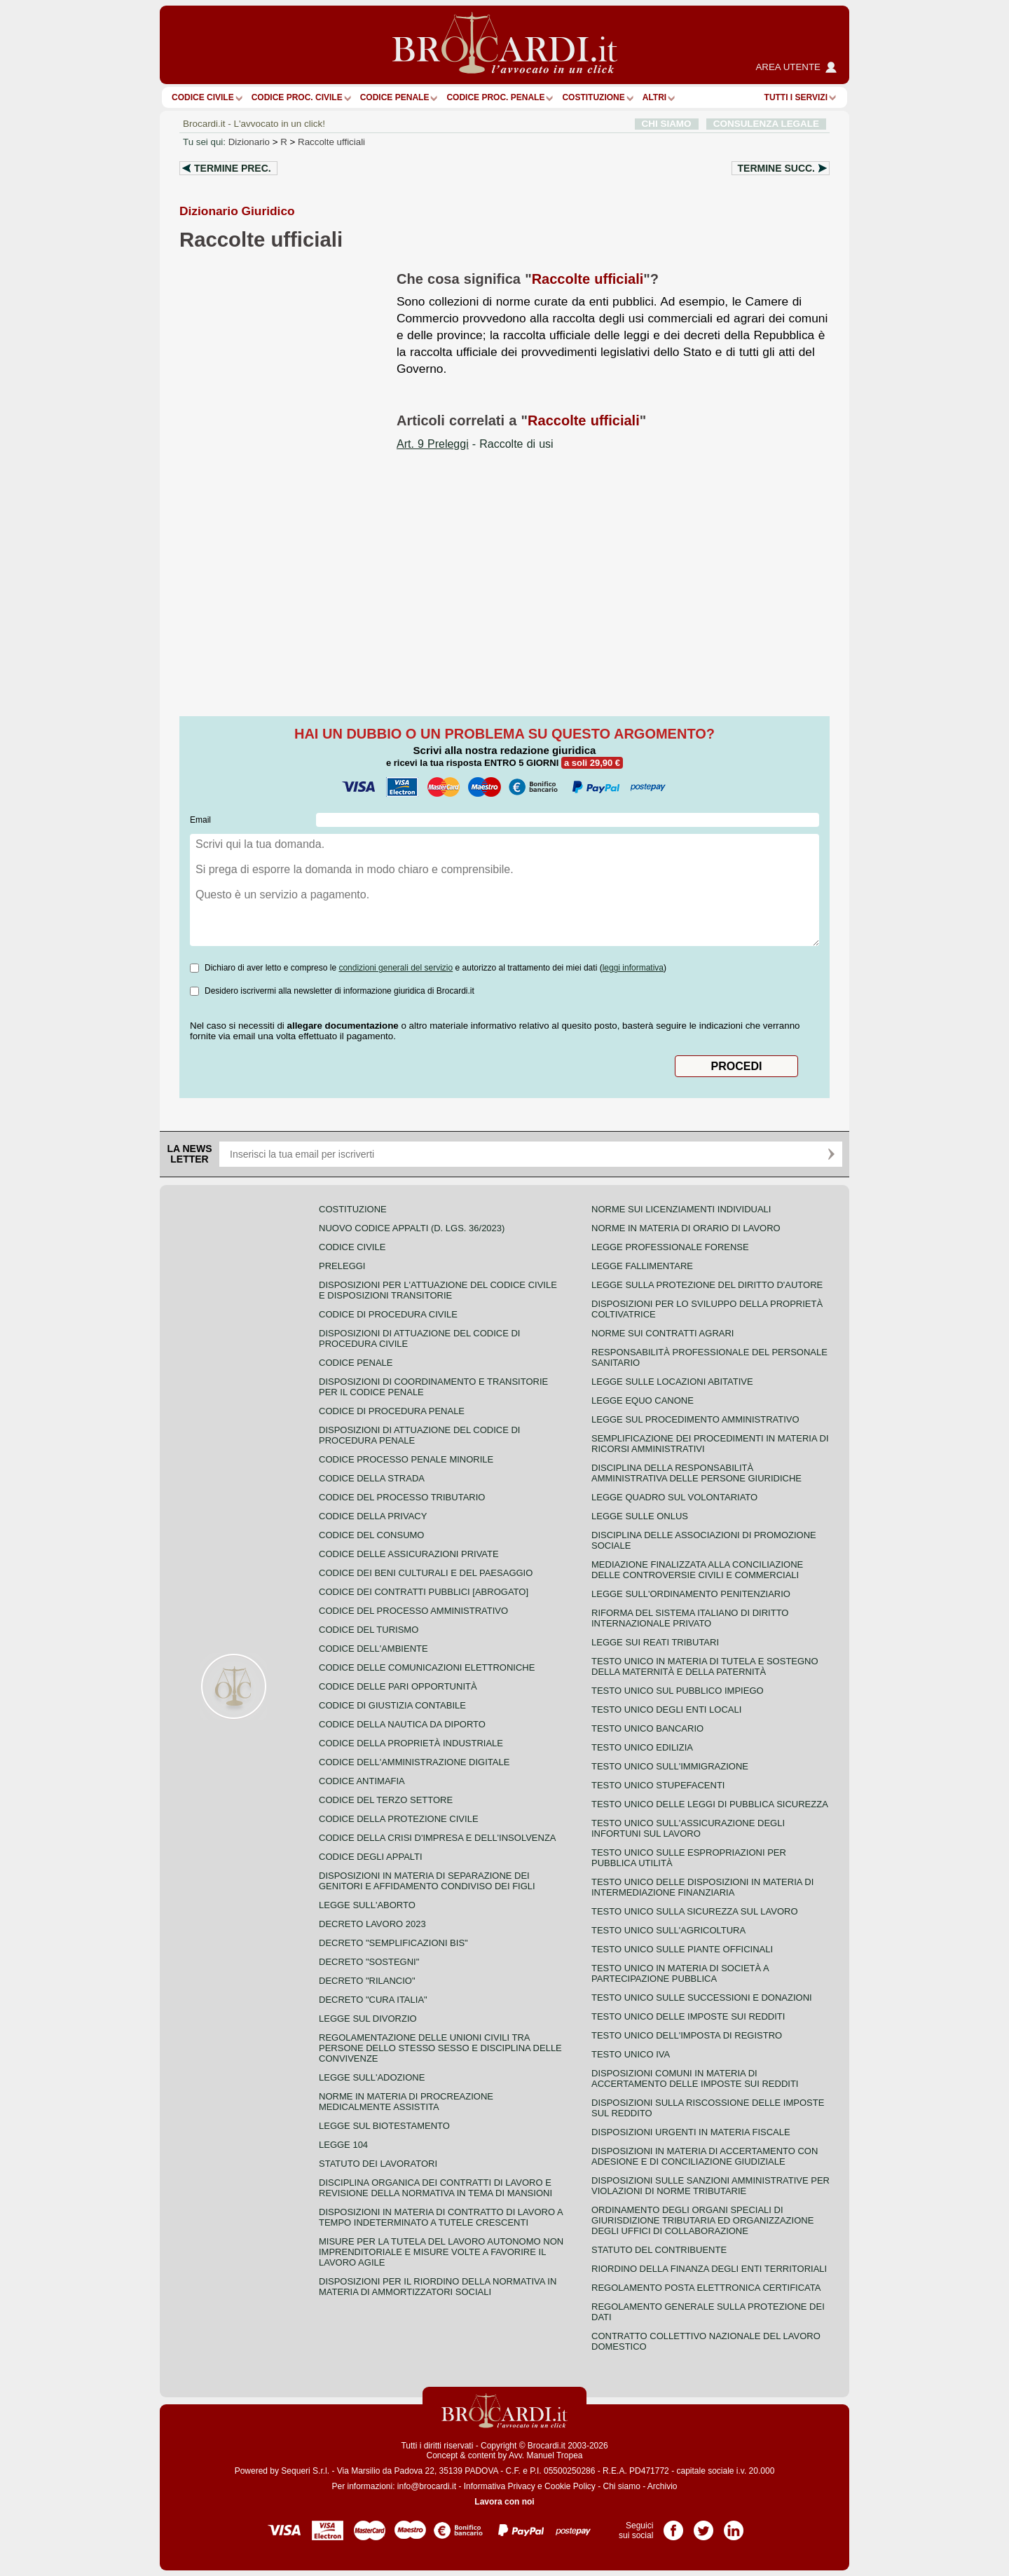 This screenshot has height=2576, width=1009. What do you see at coordinates (670, 1247) in the screenshot?
I see `Legge professionale forense` at bounding box center [670, 1247].